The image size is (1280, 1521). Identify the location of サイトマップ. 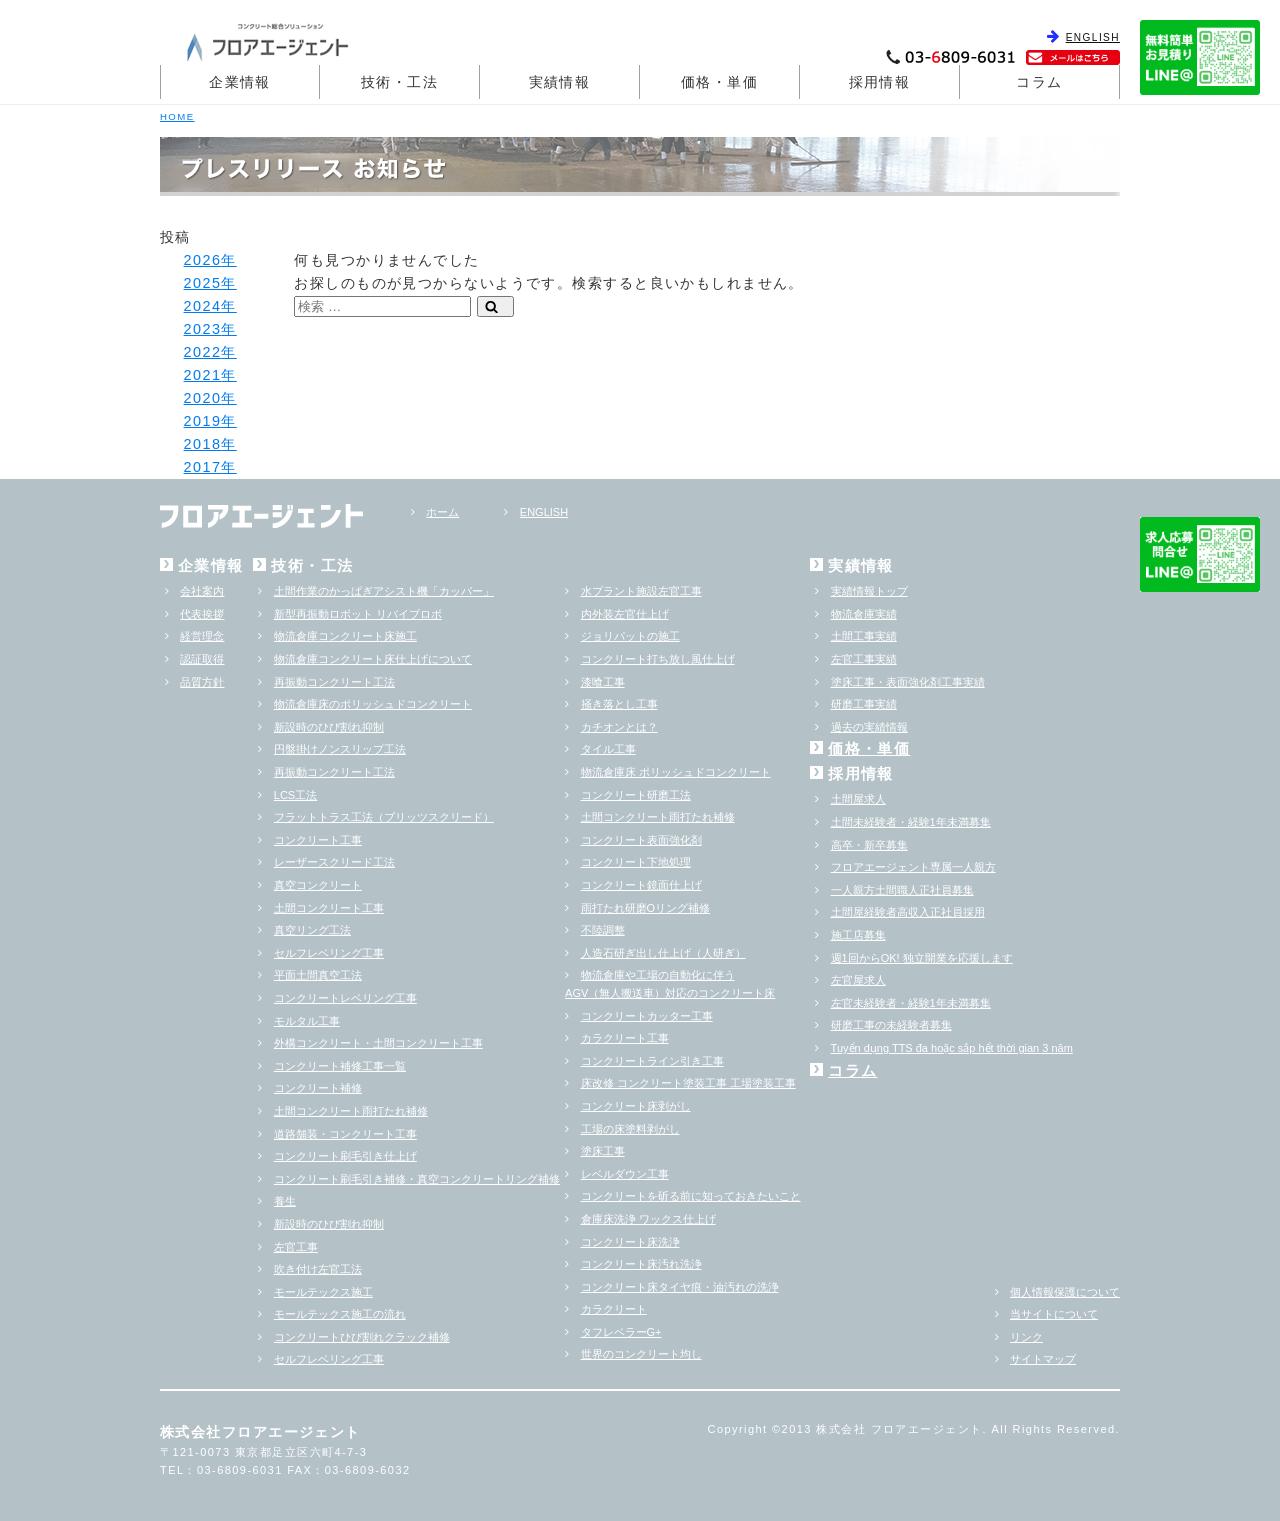
(1043, 1359).